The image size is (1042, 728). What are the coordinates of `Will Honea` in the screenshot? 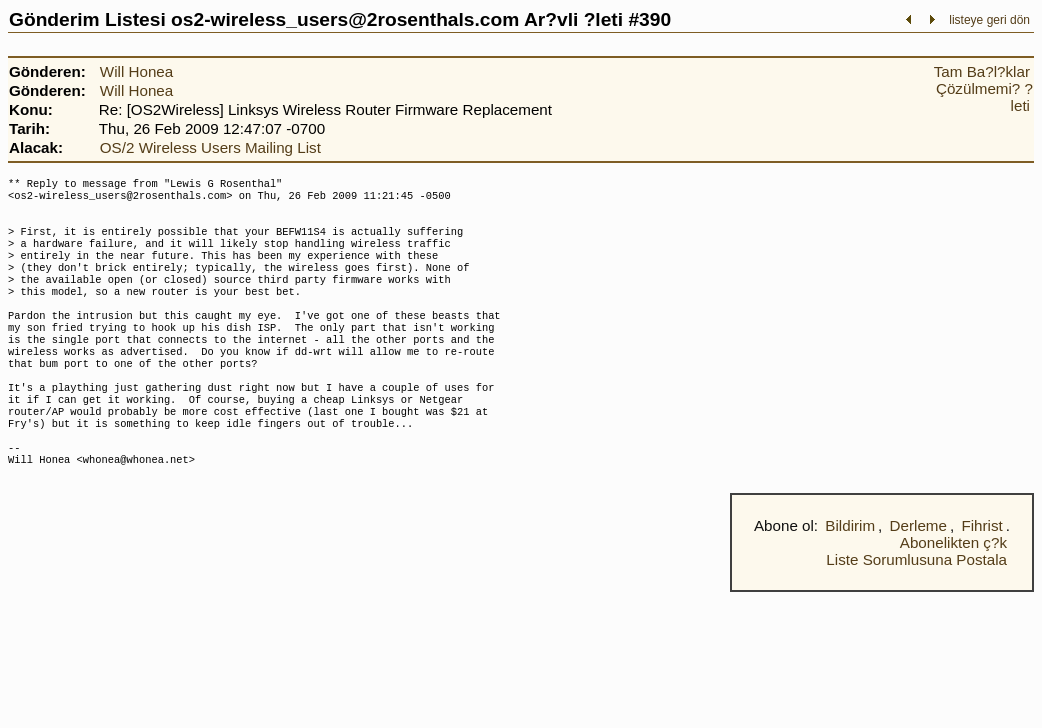 It's located at (136, 71).